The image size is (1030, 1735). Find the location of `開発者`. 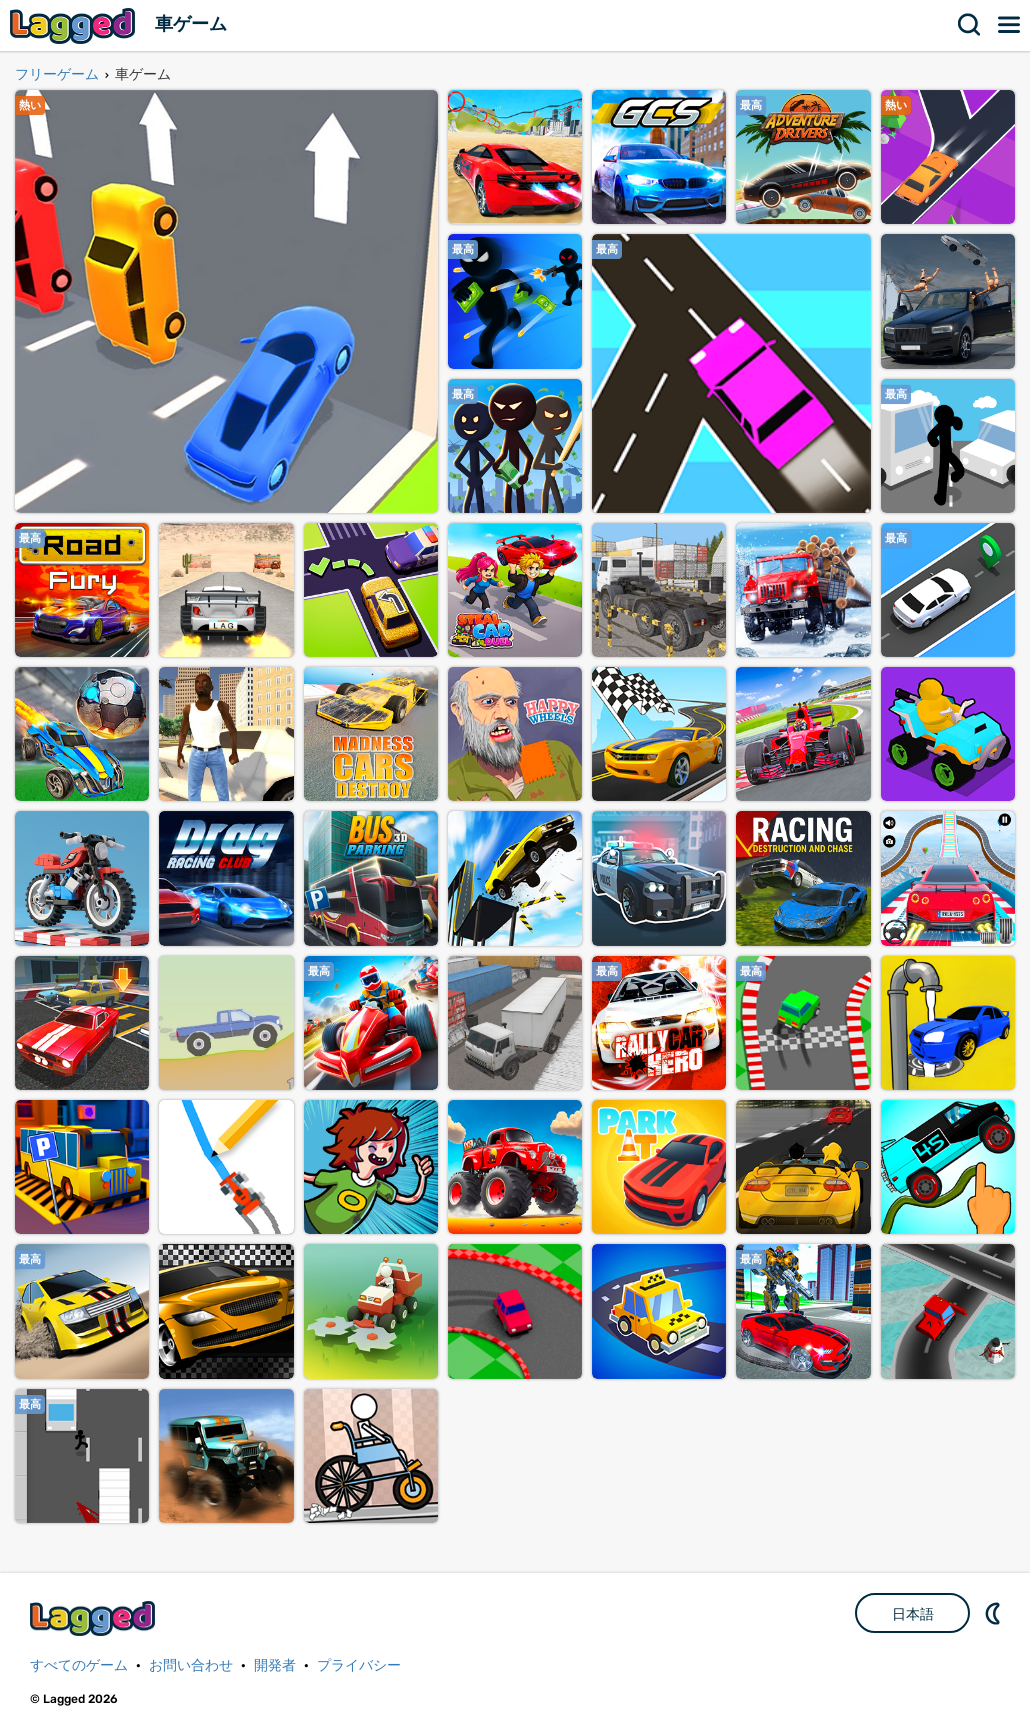

開発者 is located at coordinates (275, 1665).